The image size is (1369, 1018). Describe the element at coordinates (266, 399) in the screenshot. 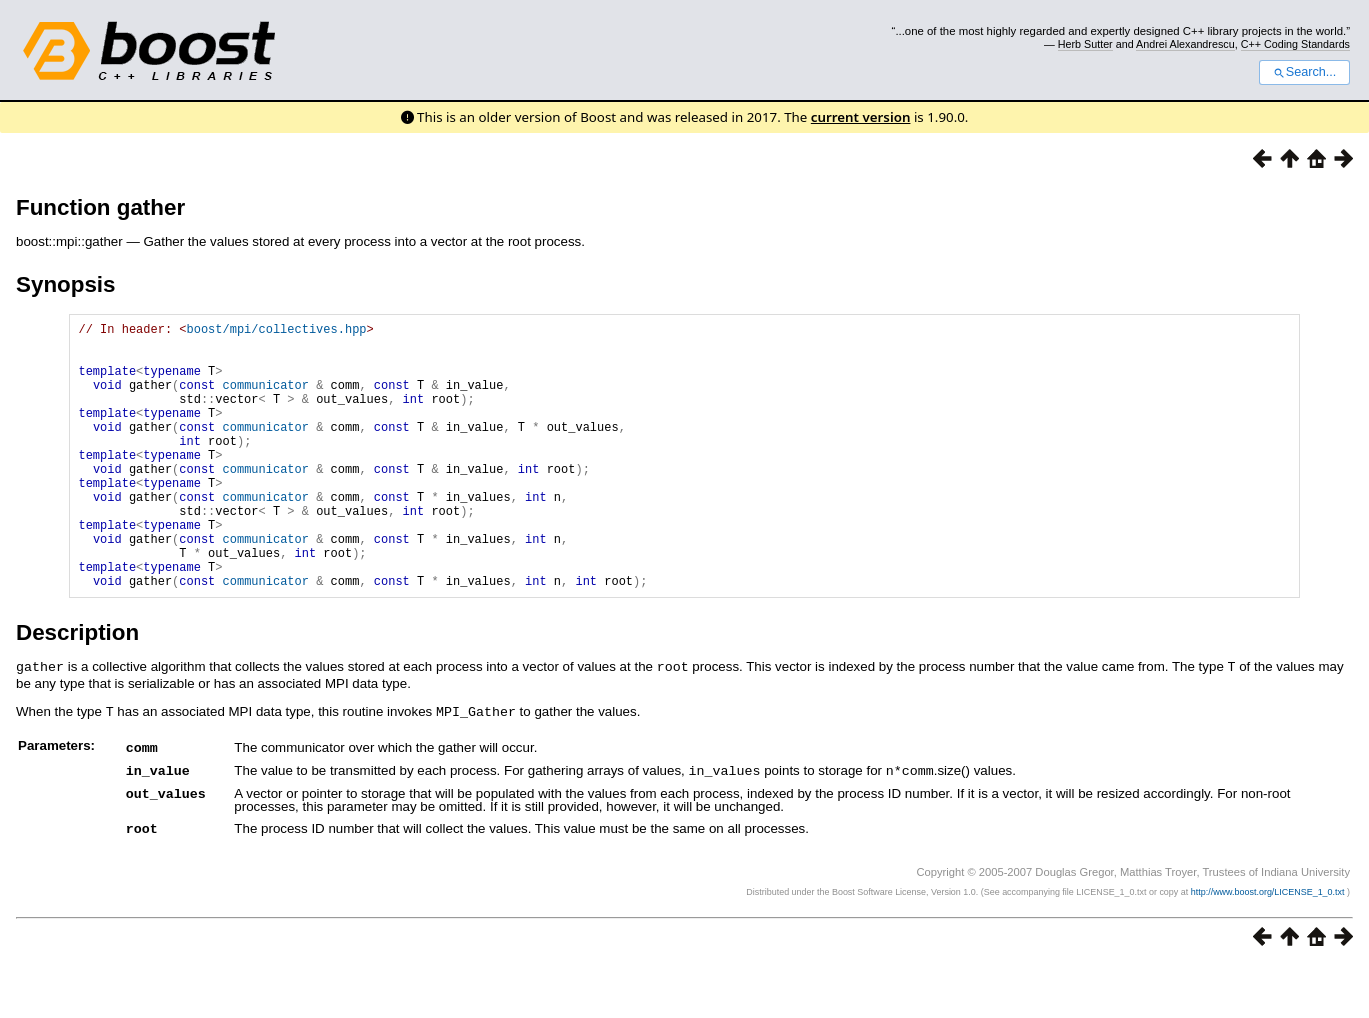

I see `communicator` at that location.